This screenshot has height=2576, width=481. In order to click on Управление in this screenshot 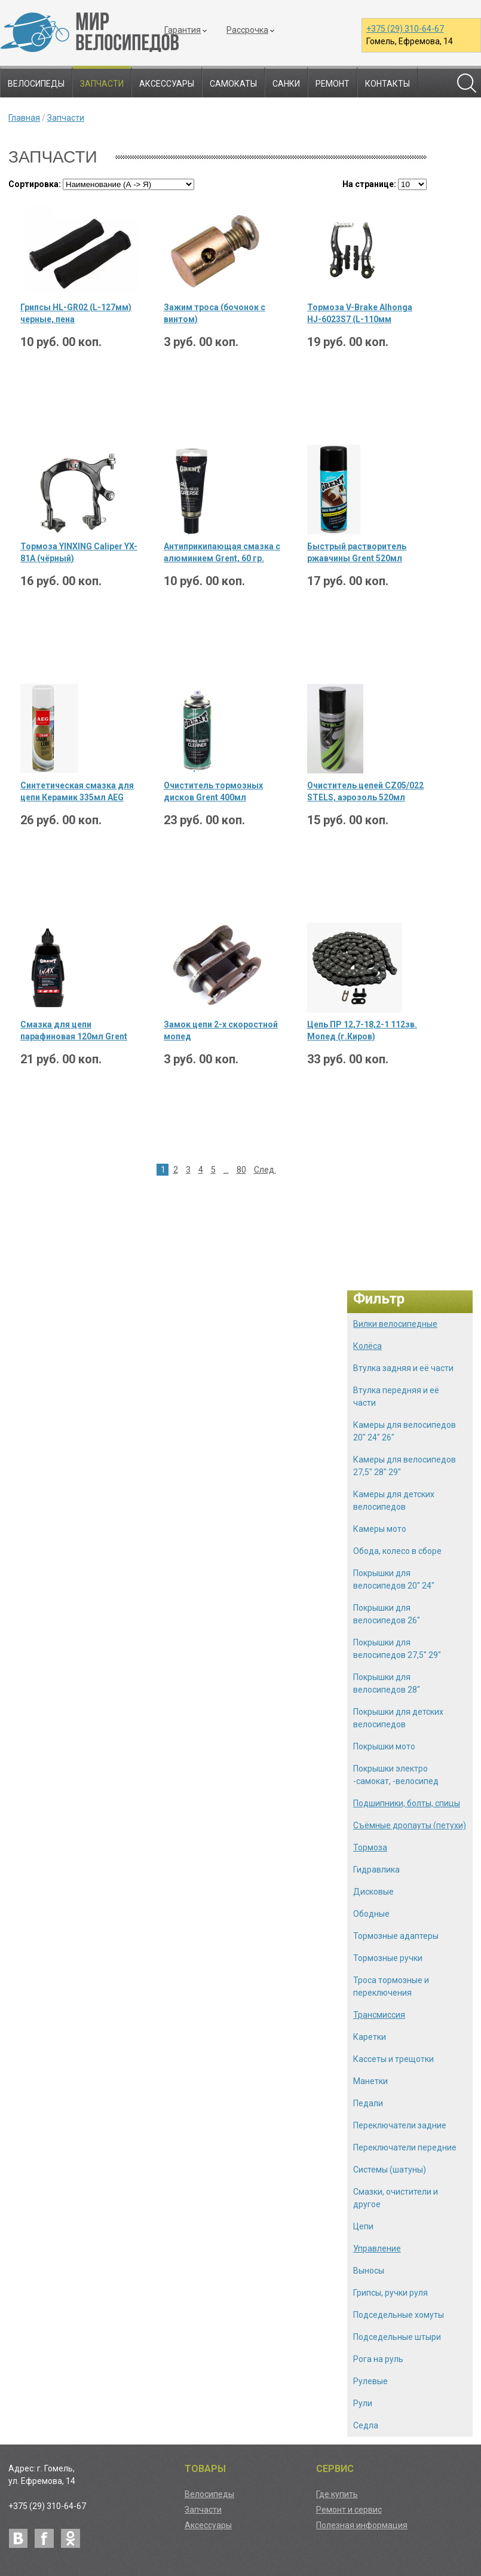, I will do `click(377, 2248)`.